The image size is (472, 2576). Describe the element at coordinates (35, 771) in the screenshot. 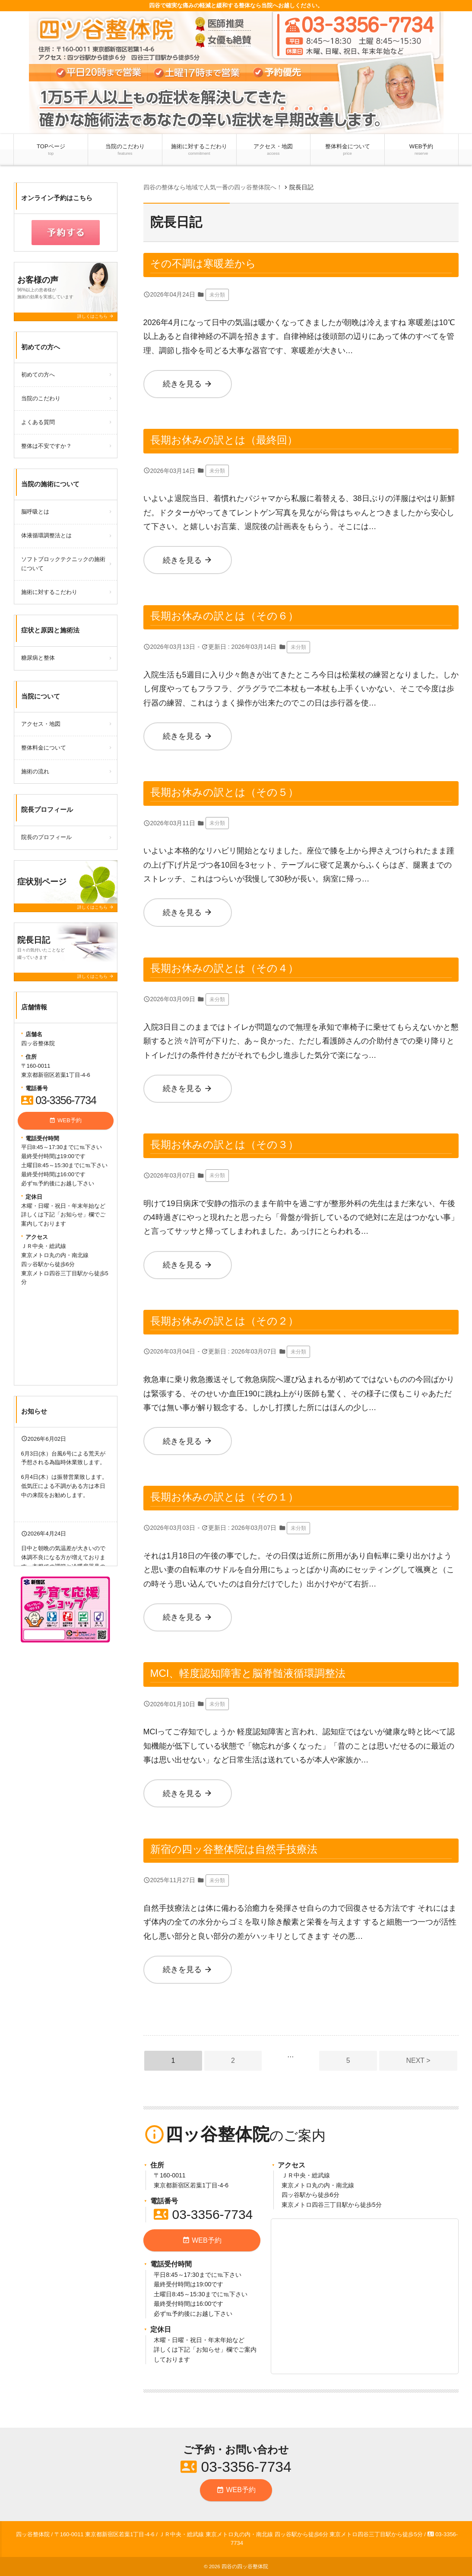

I see `施術の流れ` at that location.